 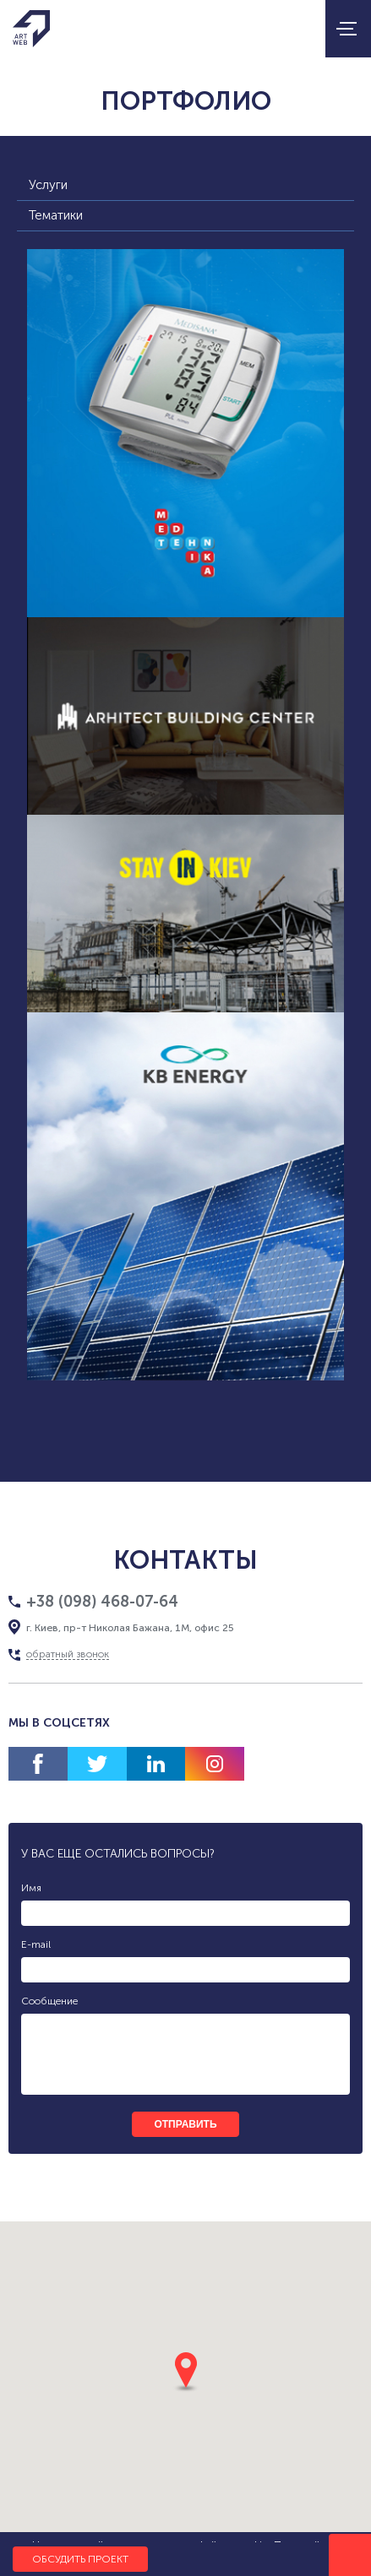 What do you see at coordinates (80, 2559) in the screenshot?
I see `Обсудить проект` at bounding box center [80, 2559].